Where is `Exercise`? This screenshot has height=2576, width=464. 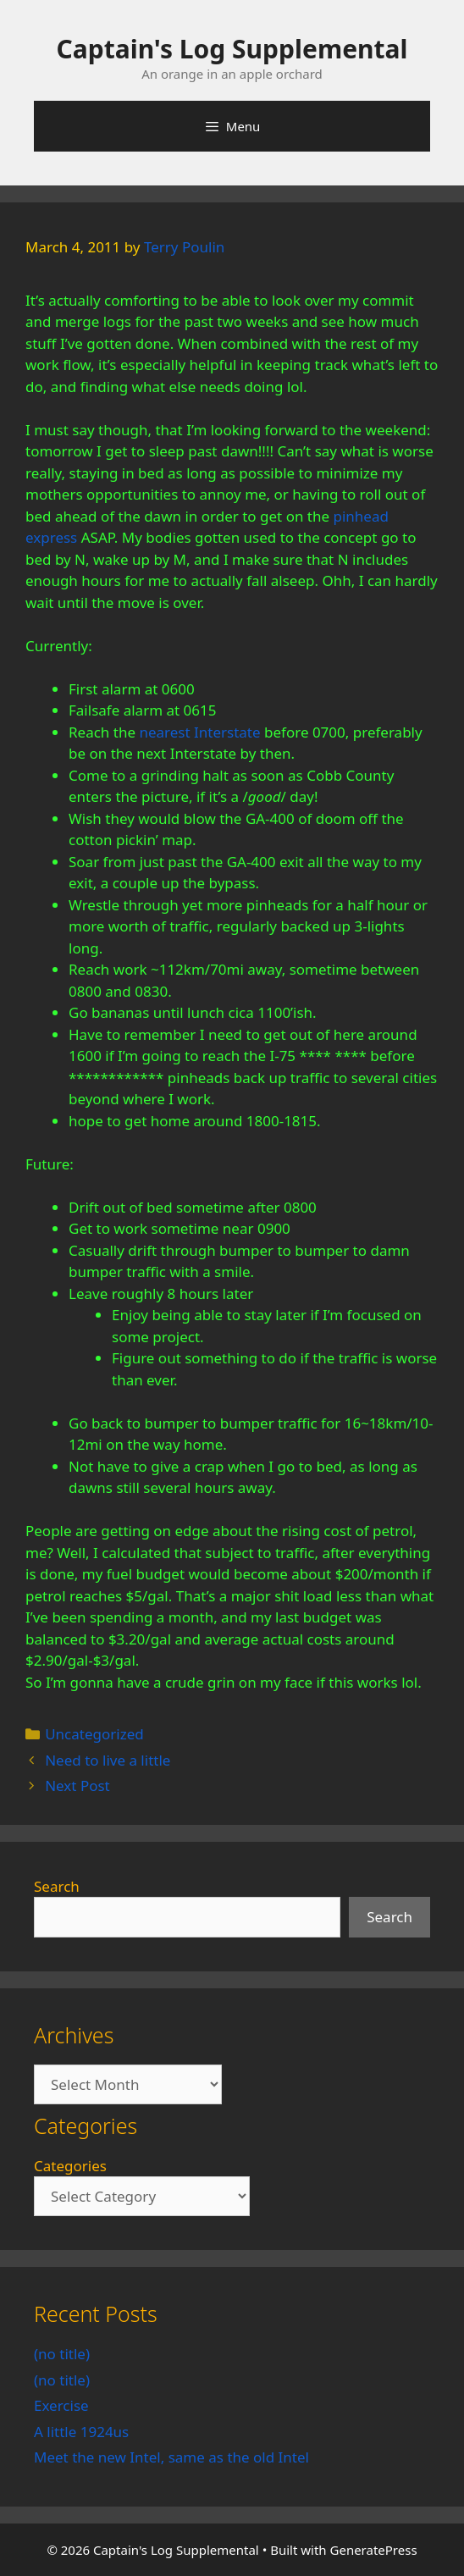
Exercise is located at coordinates (61, 2405).